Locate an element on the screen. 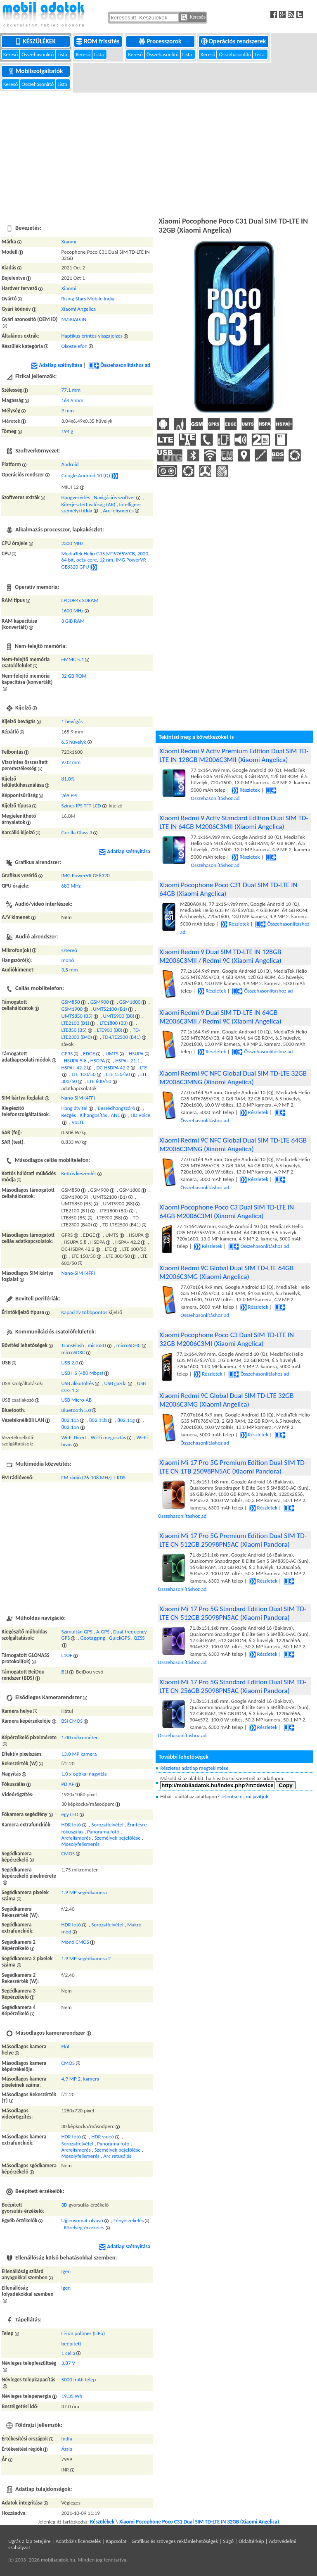 The width and height of the screenshot is (317, 2576). HSPA+ 21.1 is located at coordinates (127, 1060).